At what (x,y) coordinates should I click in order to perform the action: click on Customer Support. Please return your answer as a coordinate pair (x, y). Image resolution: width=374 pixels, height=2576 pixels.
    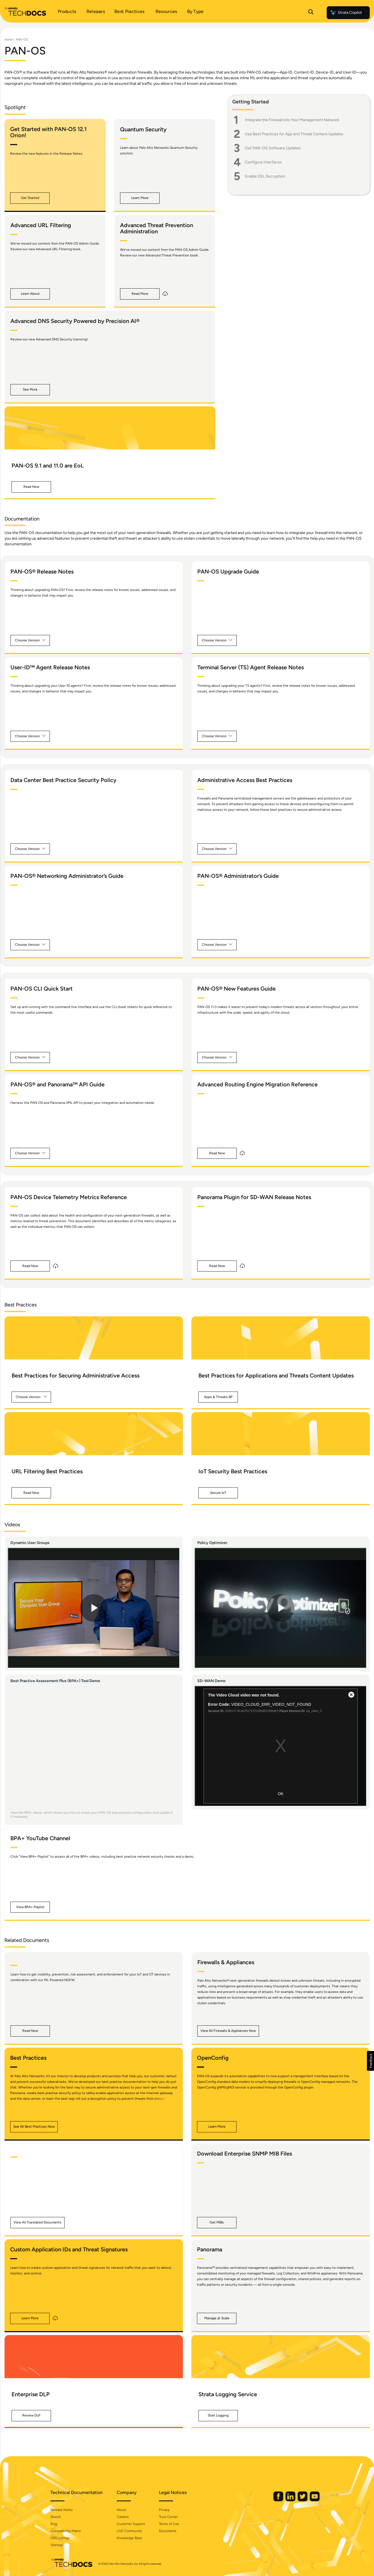
    Looking at the image, I should click on (131, 2524).